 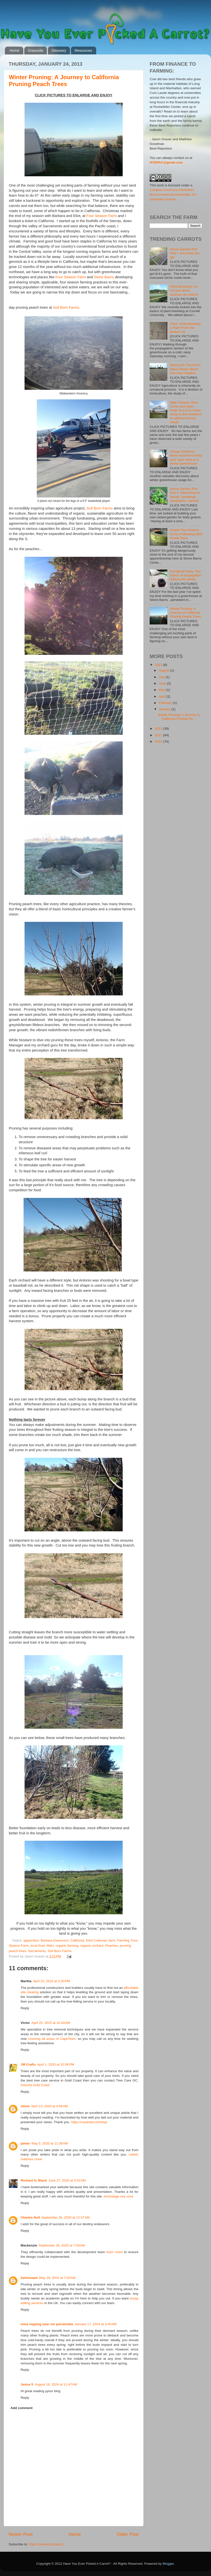 What do you see at coordinates (114, 2252) in the screenshot?
I see `learn more` at bounding box center [114, 2252].